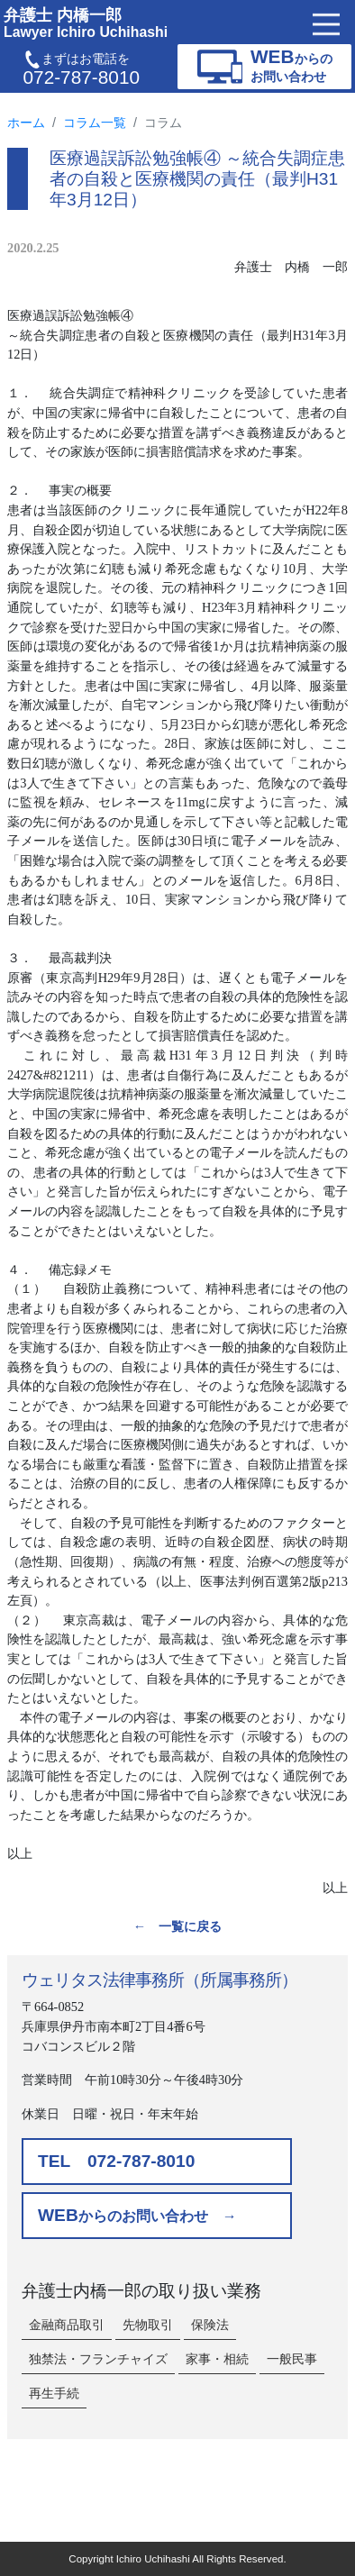 The width and height of the screenshot is (355, 2576). What do you see at coordinates (210, 2324) in the screenshot?
I see `保険法` at bounding box center [210, 2324].